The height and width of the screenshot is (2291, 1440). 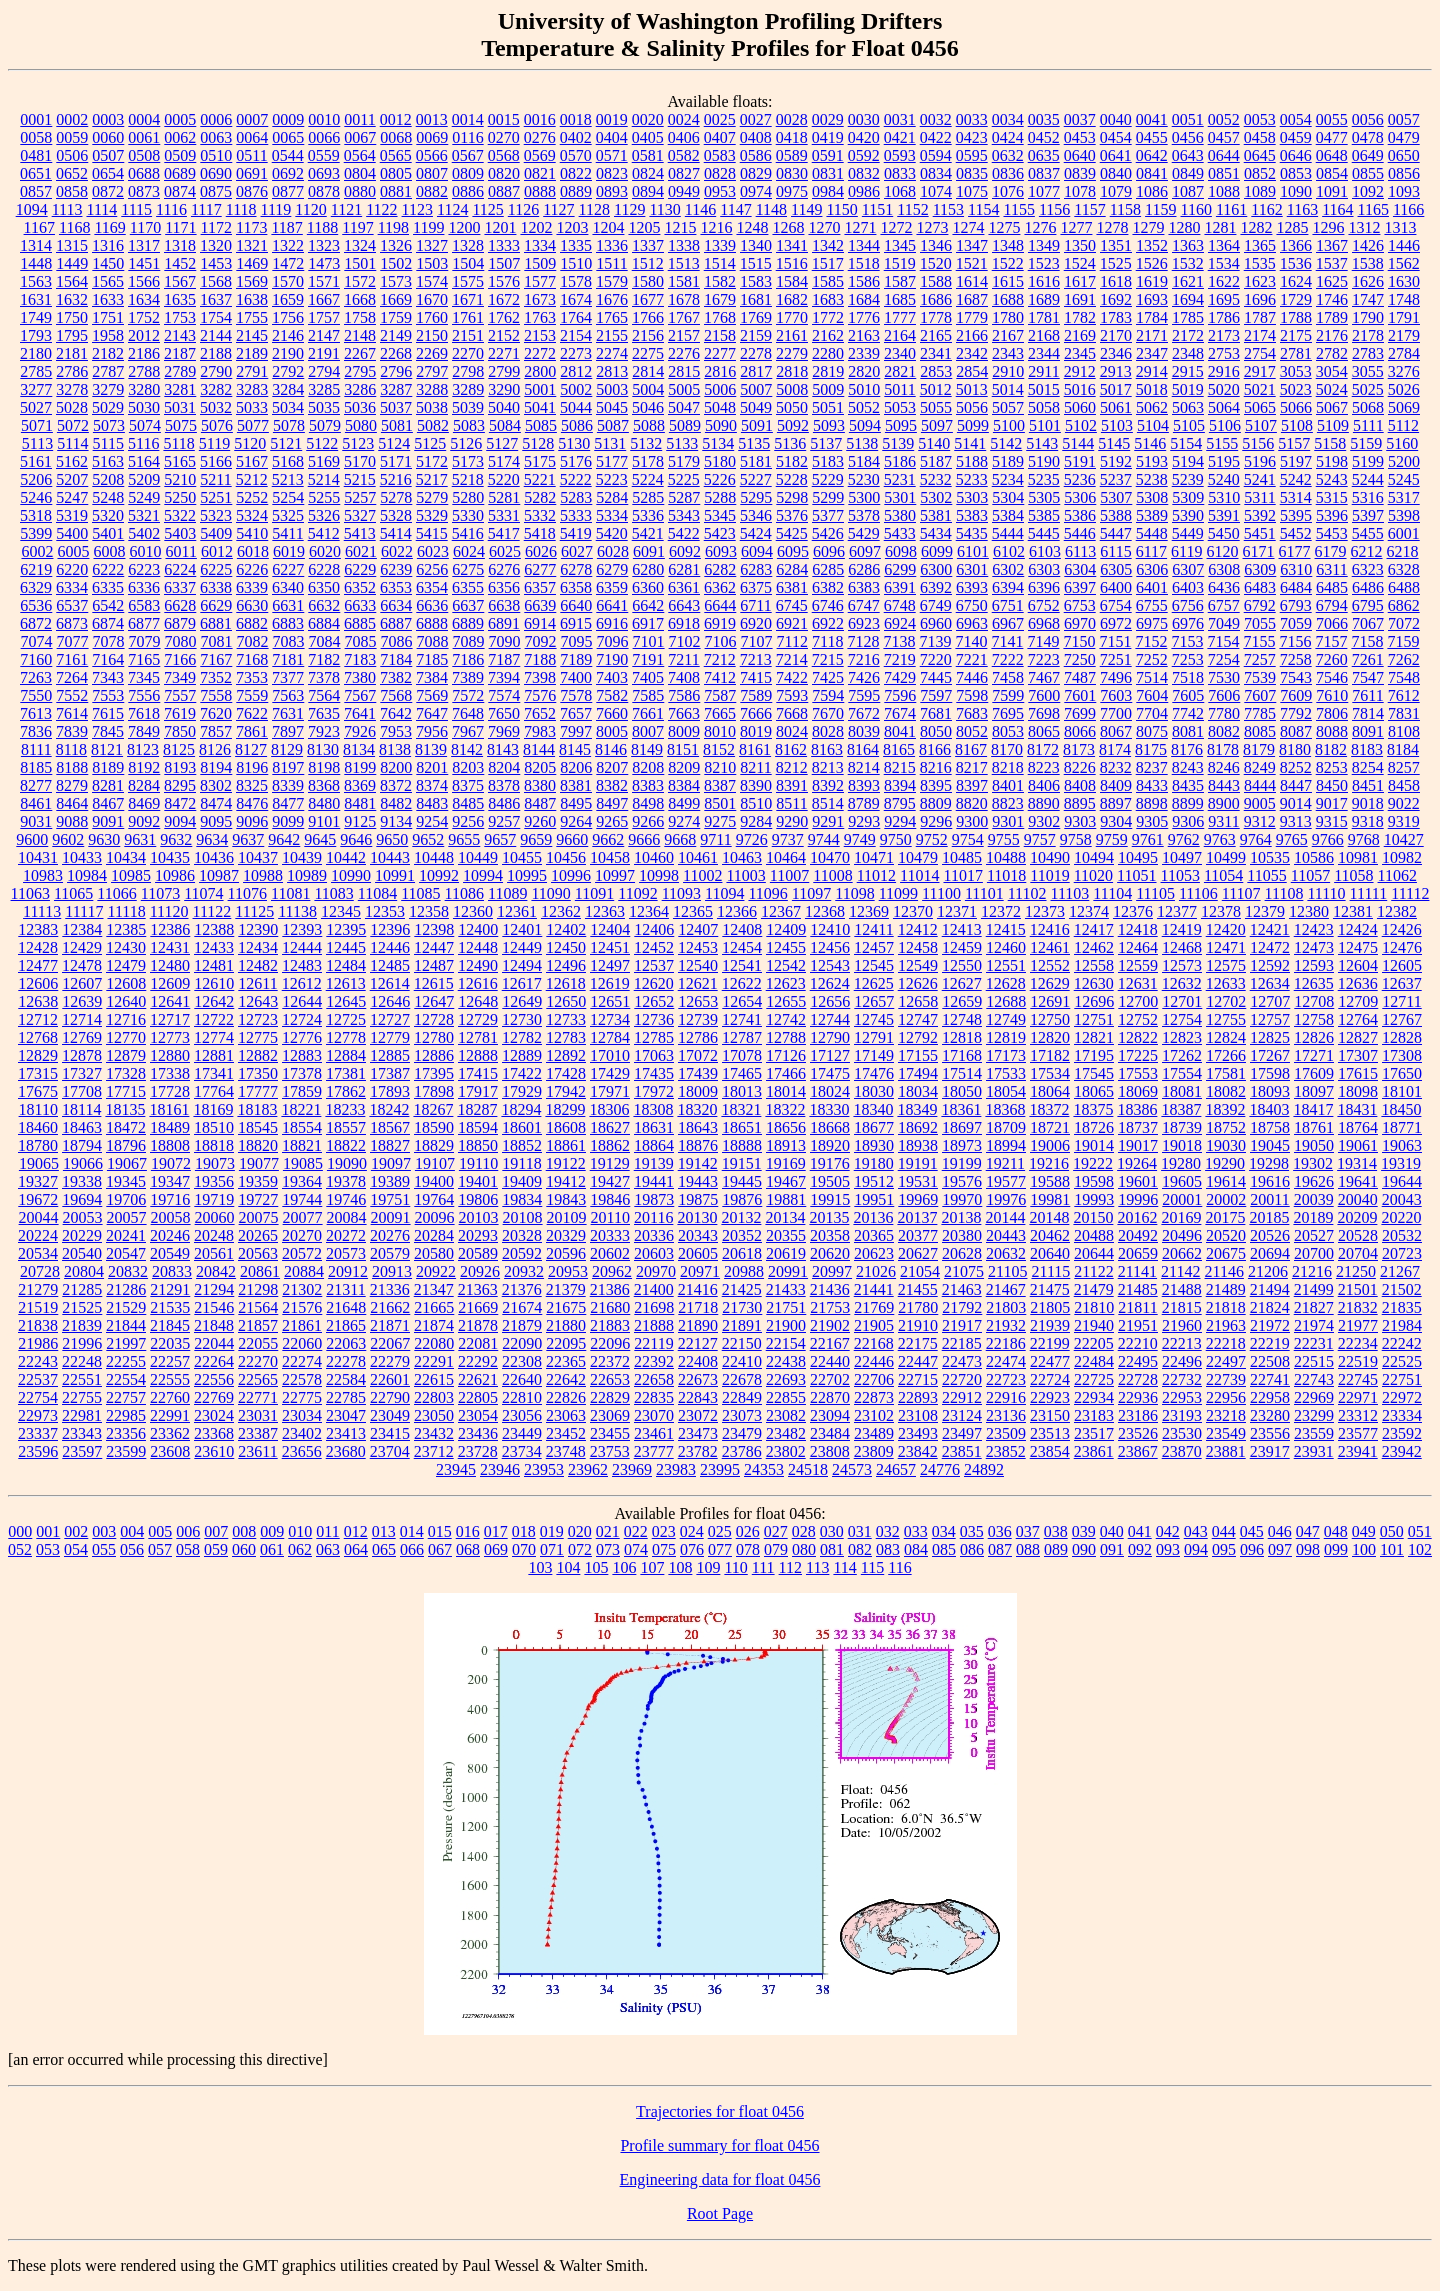 I want to click on 1584, so click(x=792, y=281).